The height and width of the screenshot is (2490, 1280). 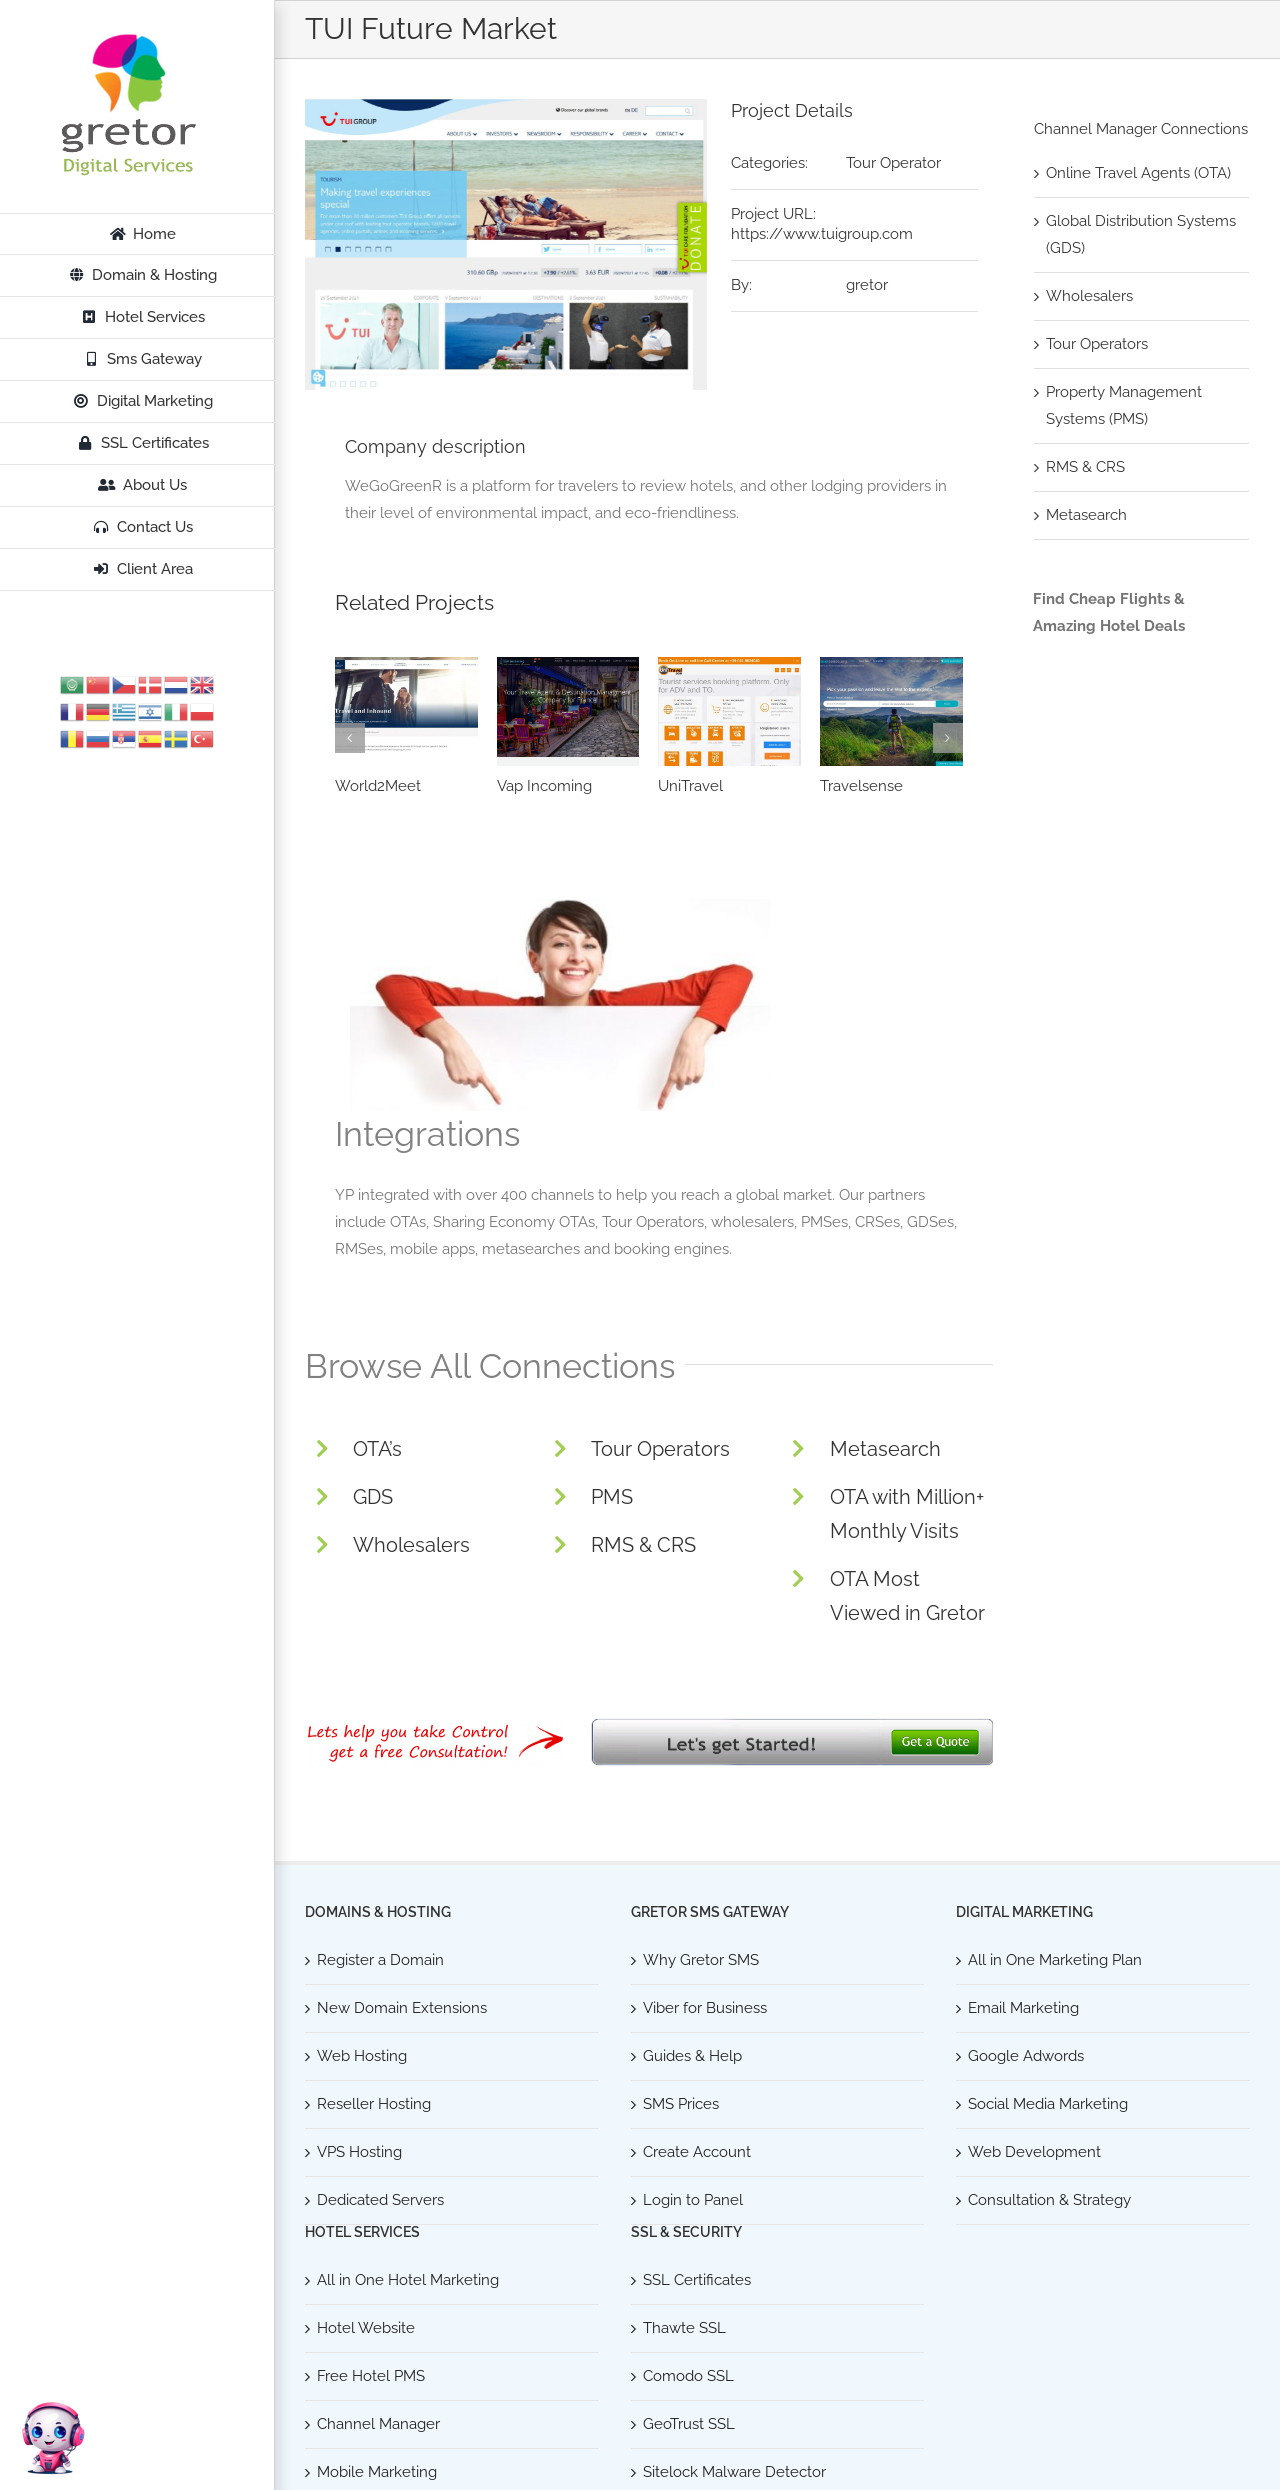 I want to click on Guides & Help, so click(x=692, y=2056).